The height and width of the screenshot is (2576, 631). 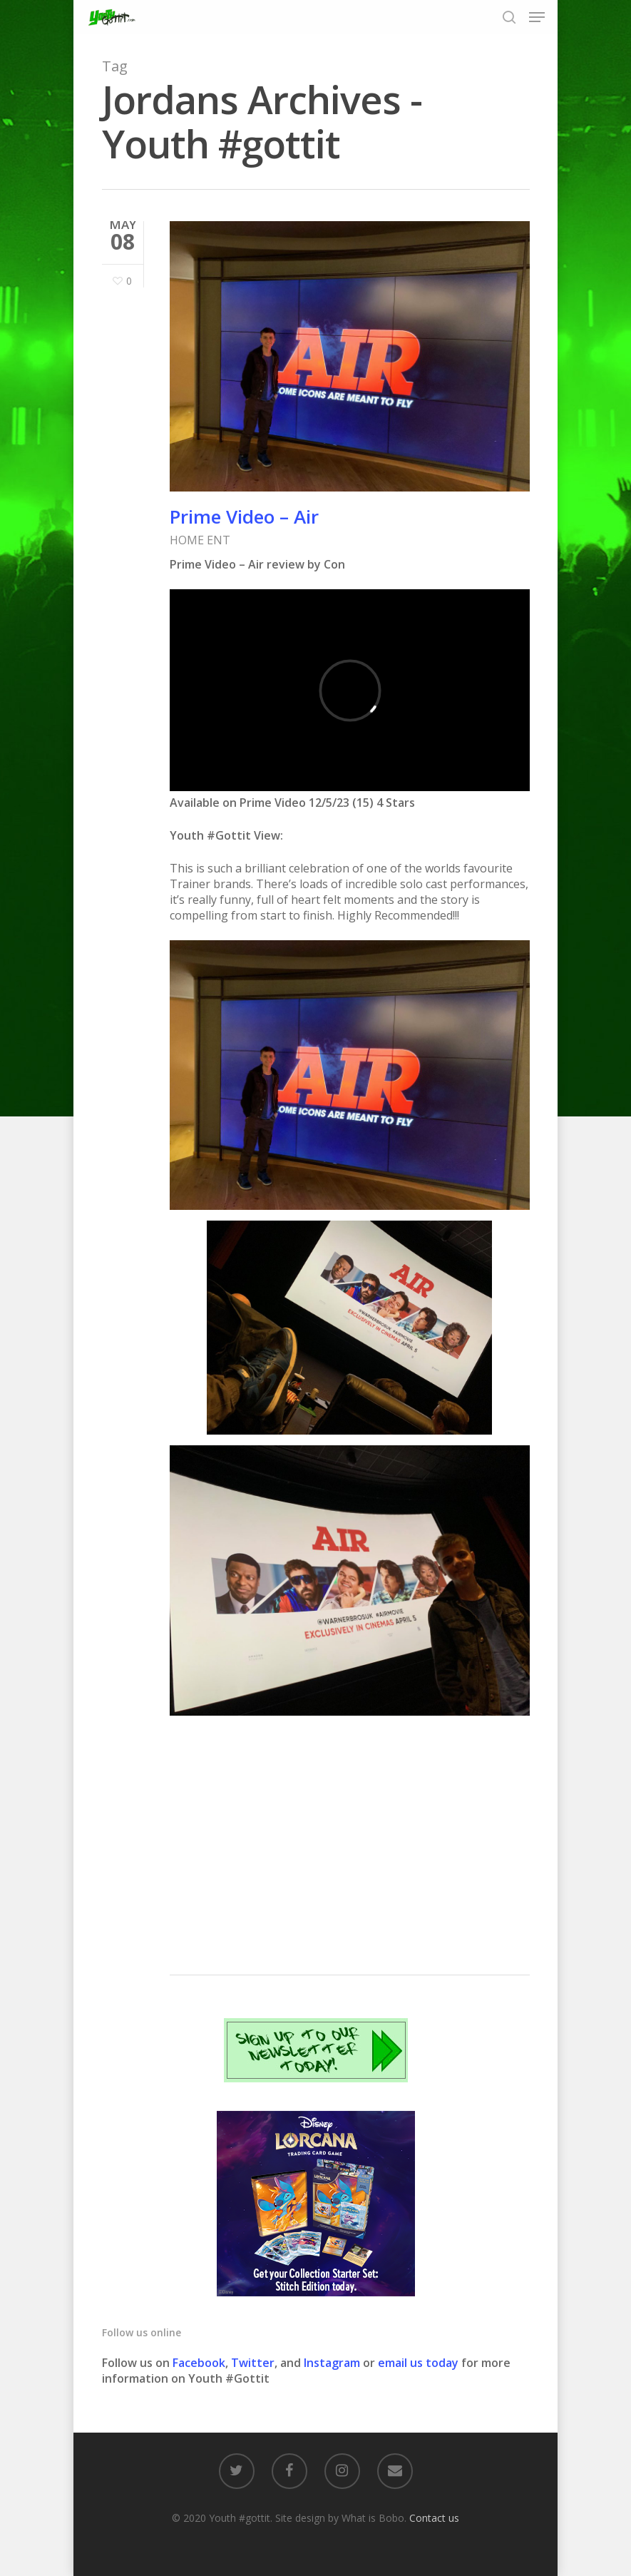 I want to click on Instagram, so click(x=333, y=2363).